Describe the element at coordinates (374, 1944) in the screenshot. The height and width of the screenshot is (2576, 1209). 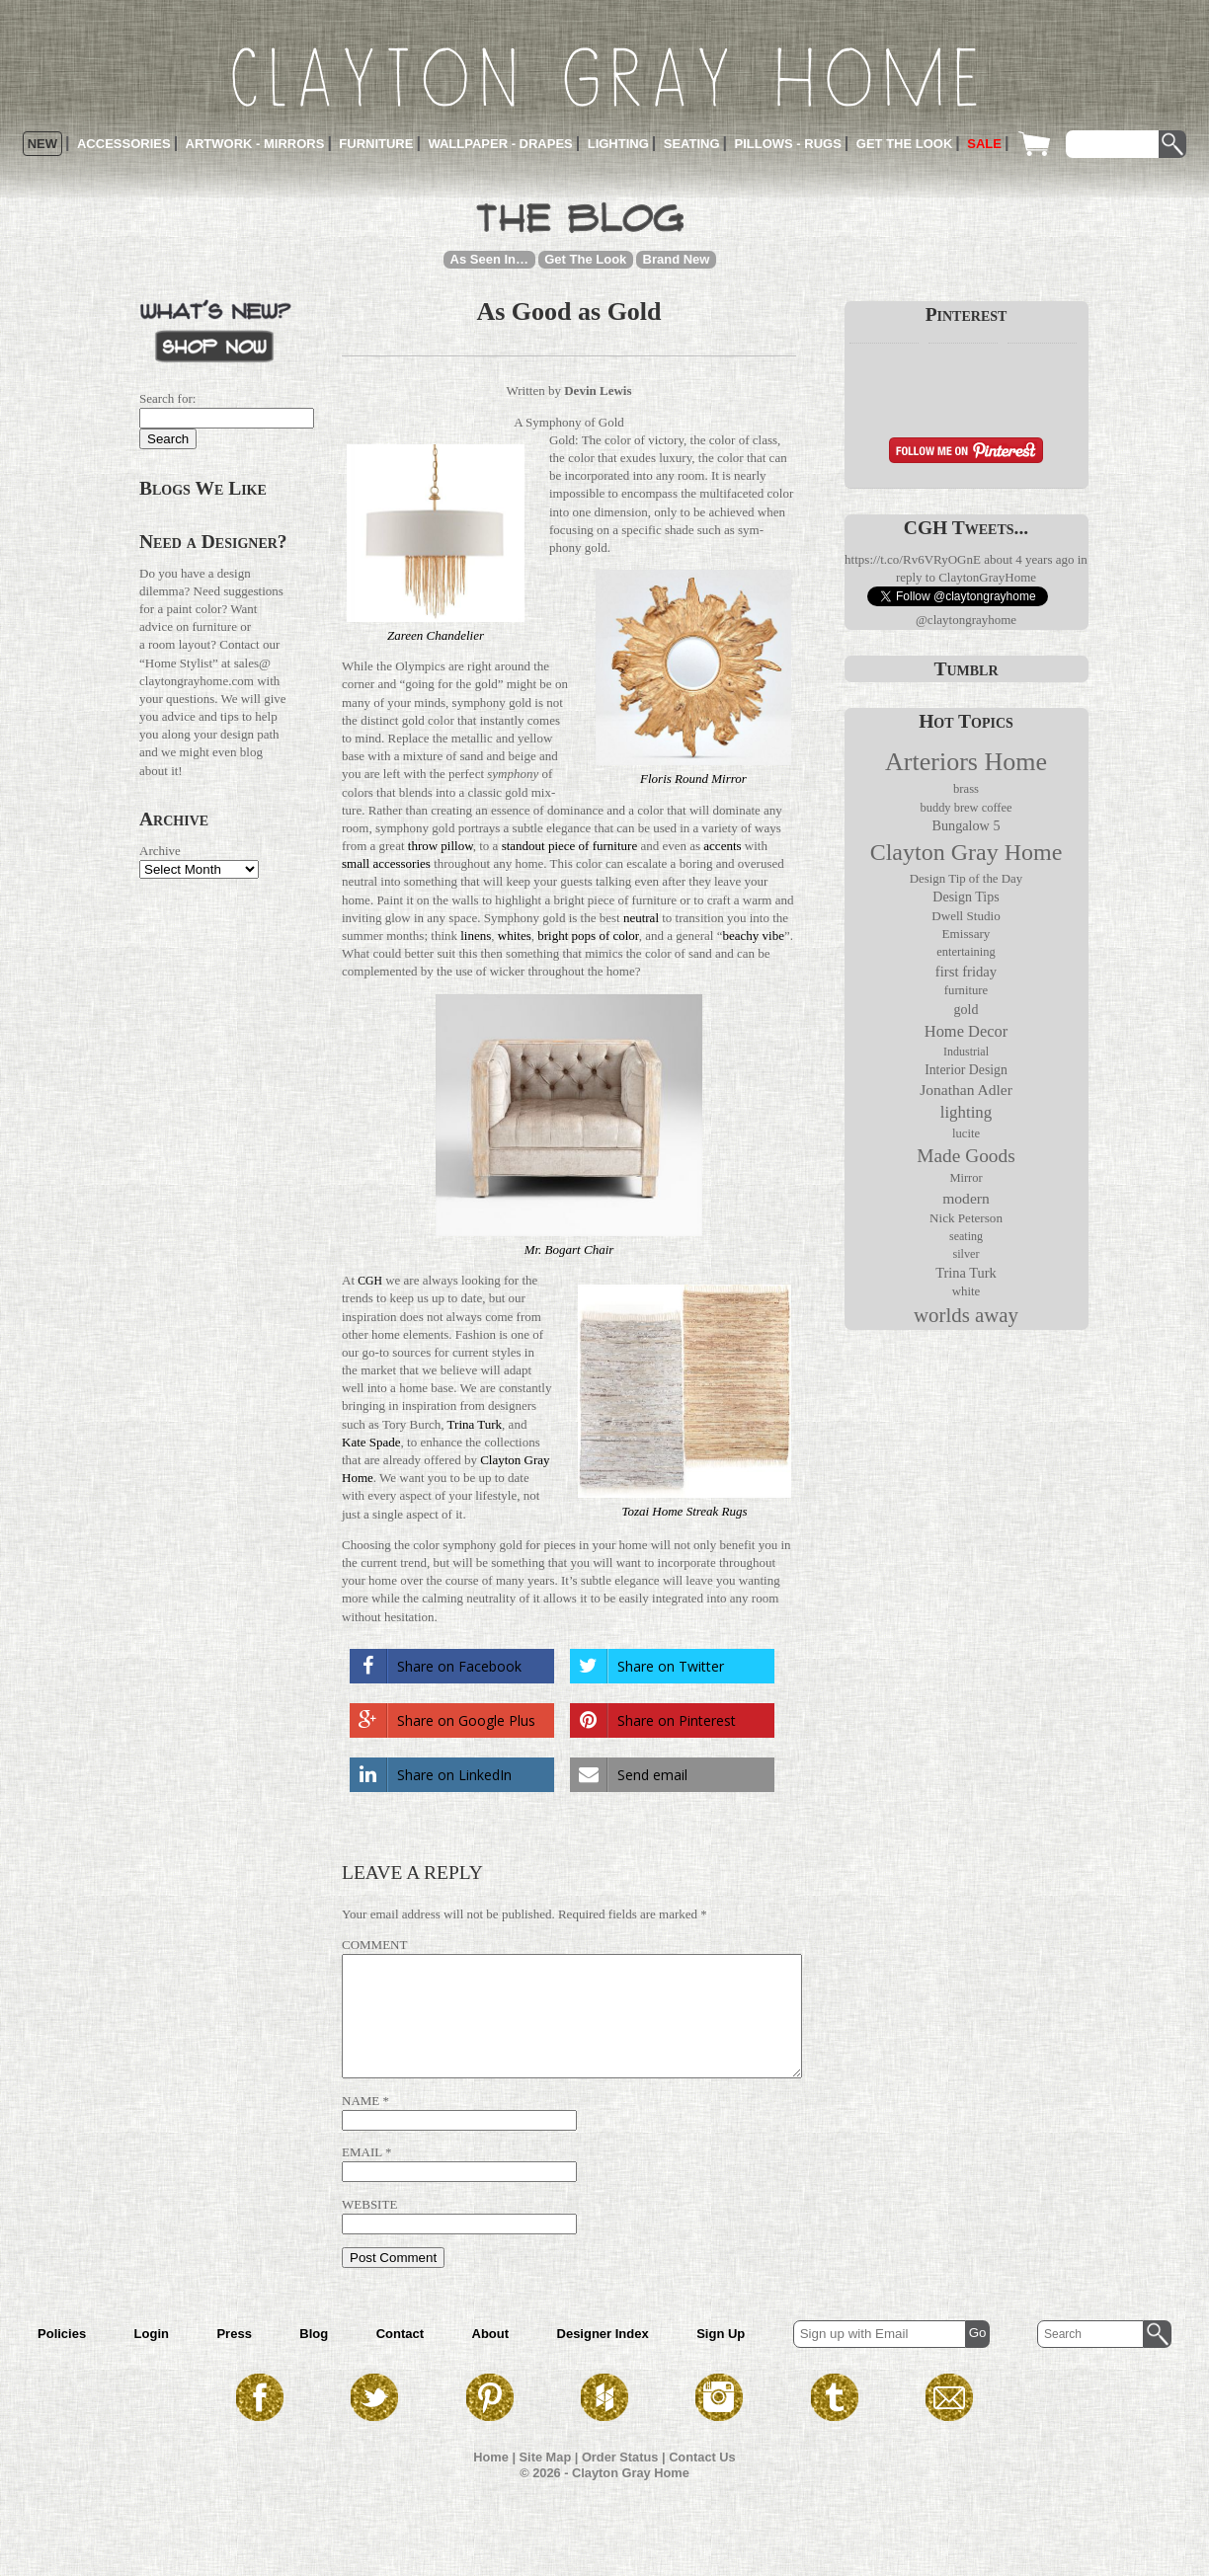
I see `Comment` at that location.